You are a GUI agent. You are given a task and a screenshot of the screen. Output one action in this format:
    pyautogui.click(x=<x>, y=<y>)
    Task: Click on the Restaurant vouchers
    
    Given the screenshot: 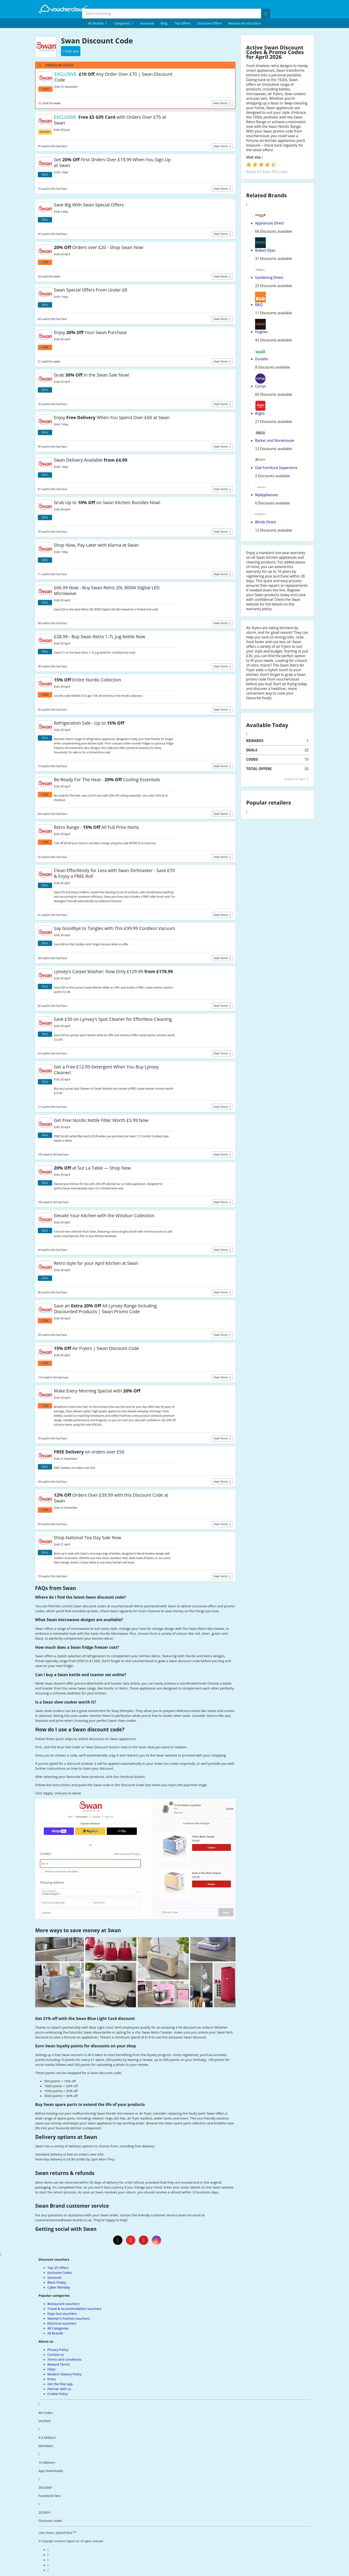 What is the action you would take?
    pyautogui.click(x=245, y=23)
    